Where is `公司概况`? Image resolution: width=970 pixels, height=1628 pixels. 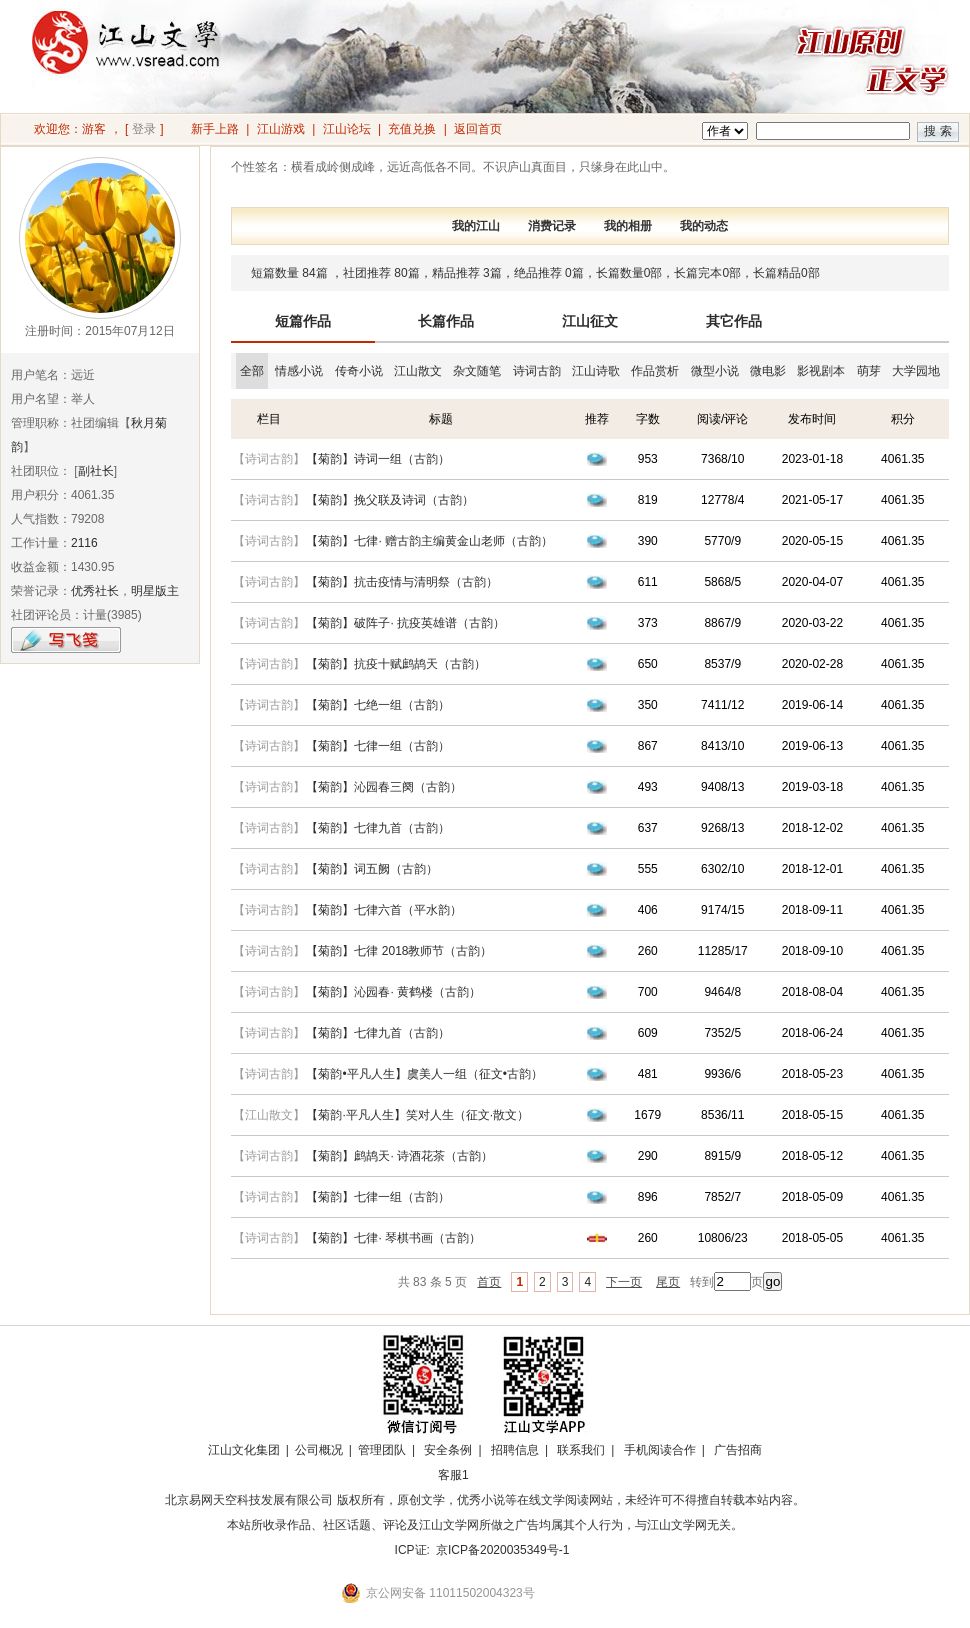 公司概况 is located at coordinates (319, 1450).